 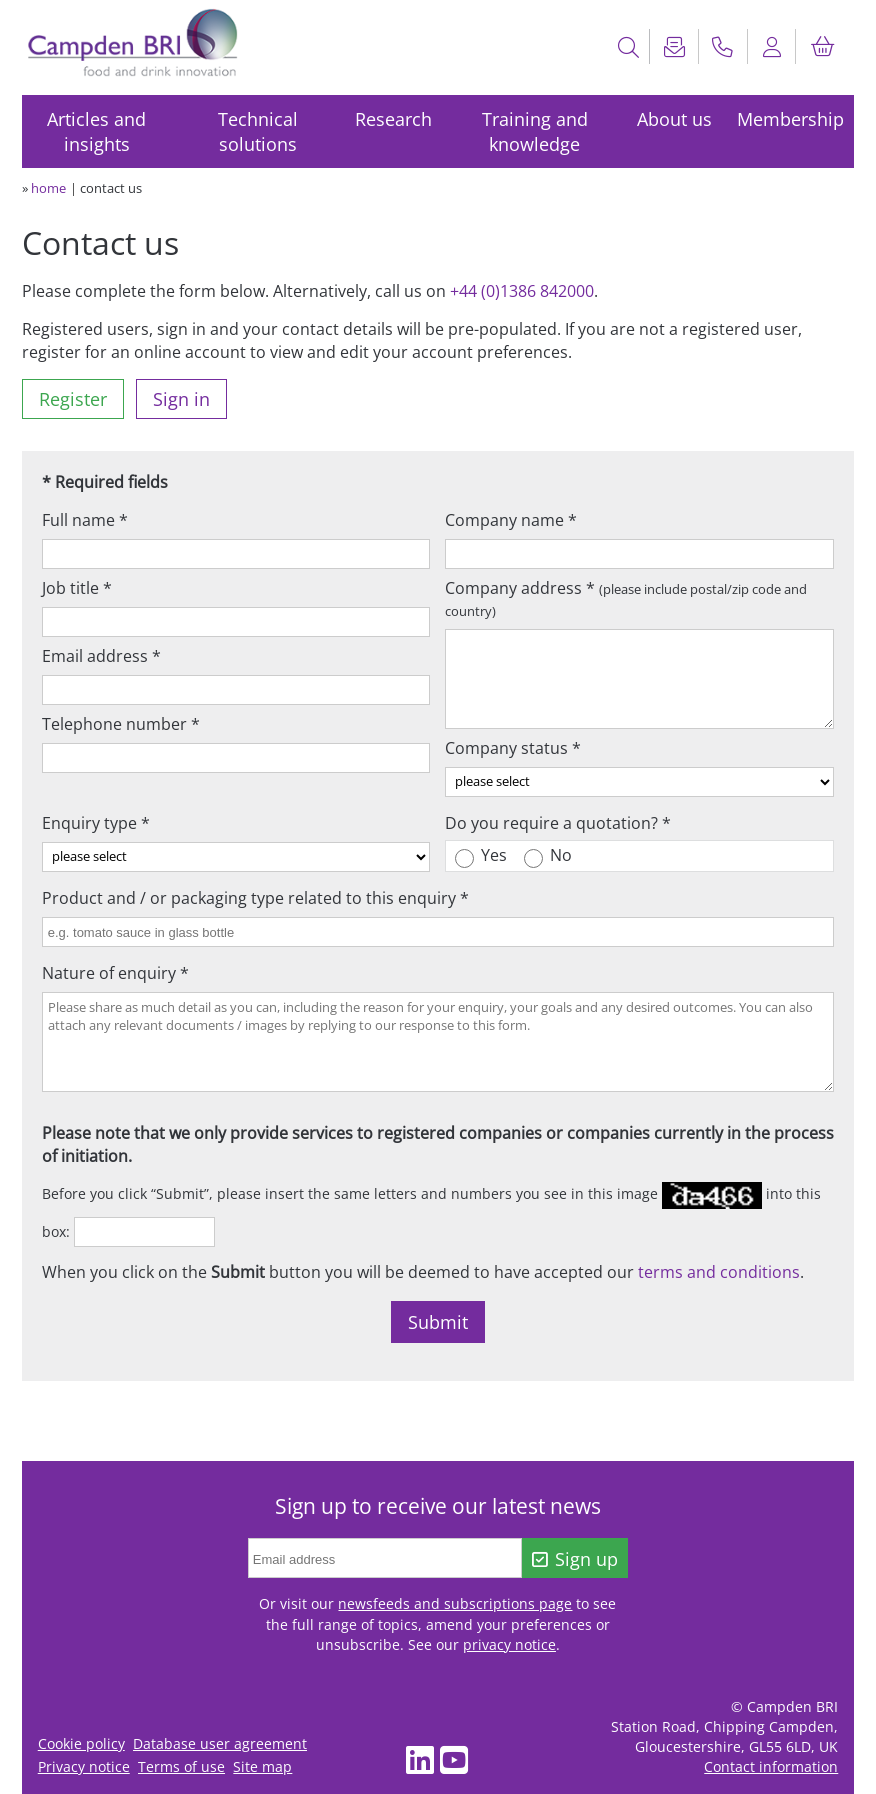 What do you see at coordinates (85, 520) in the screenshot?
I see `Full name *` at bounding box center [85, 520].